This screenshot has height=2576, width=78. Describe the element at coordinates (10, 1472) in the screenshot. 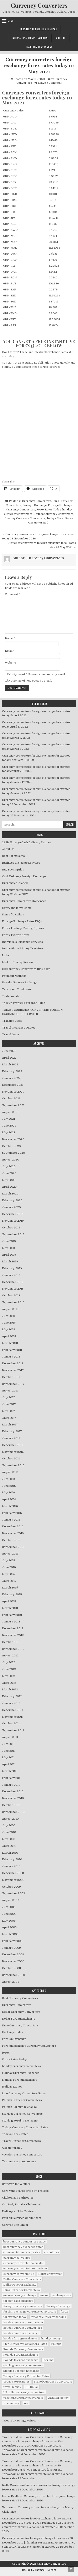

I see `August 2016` at that location.